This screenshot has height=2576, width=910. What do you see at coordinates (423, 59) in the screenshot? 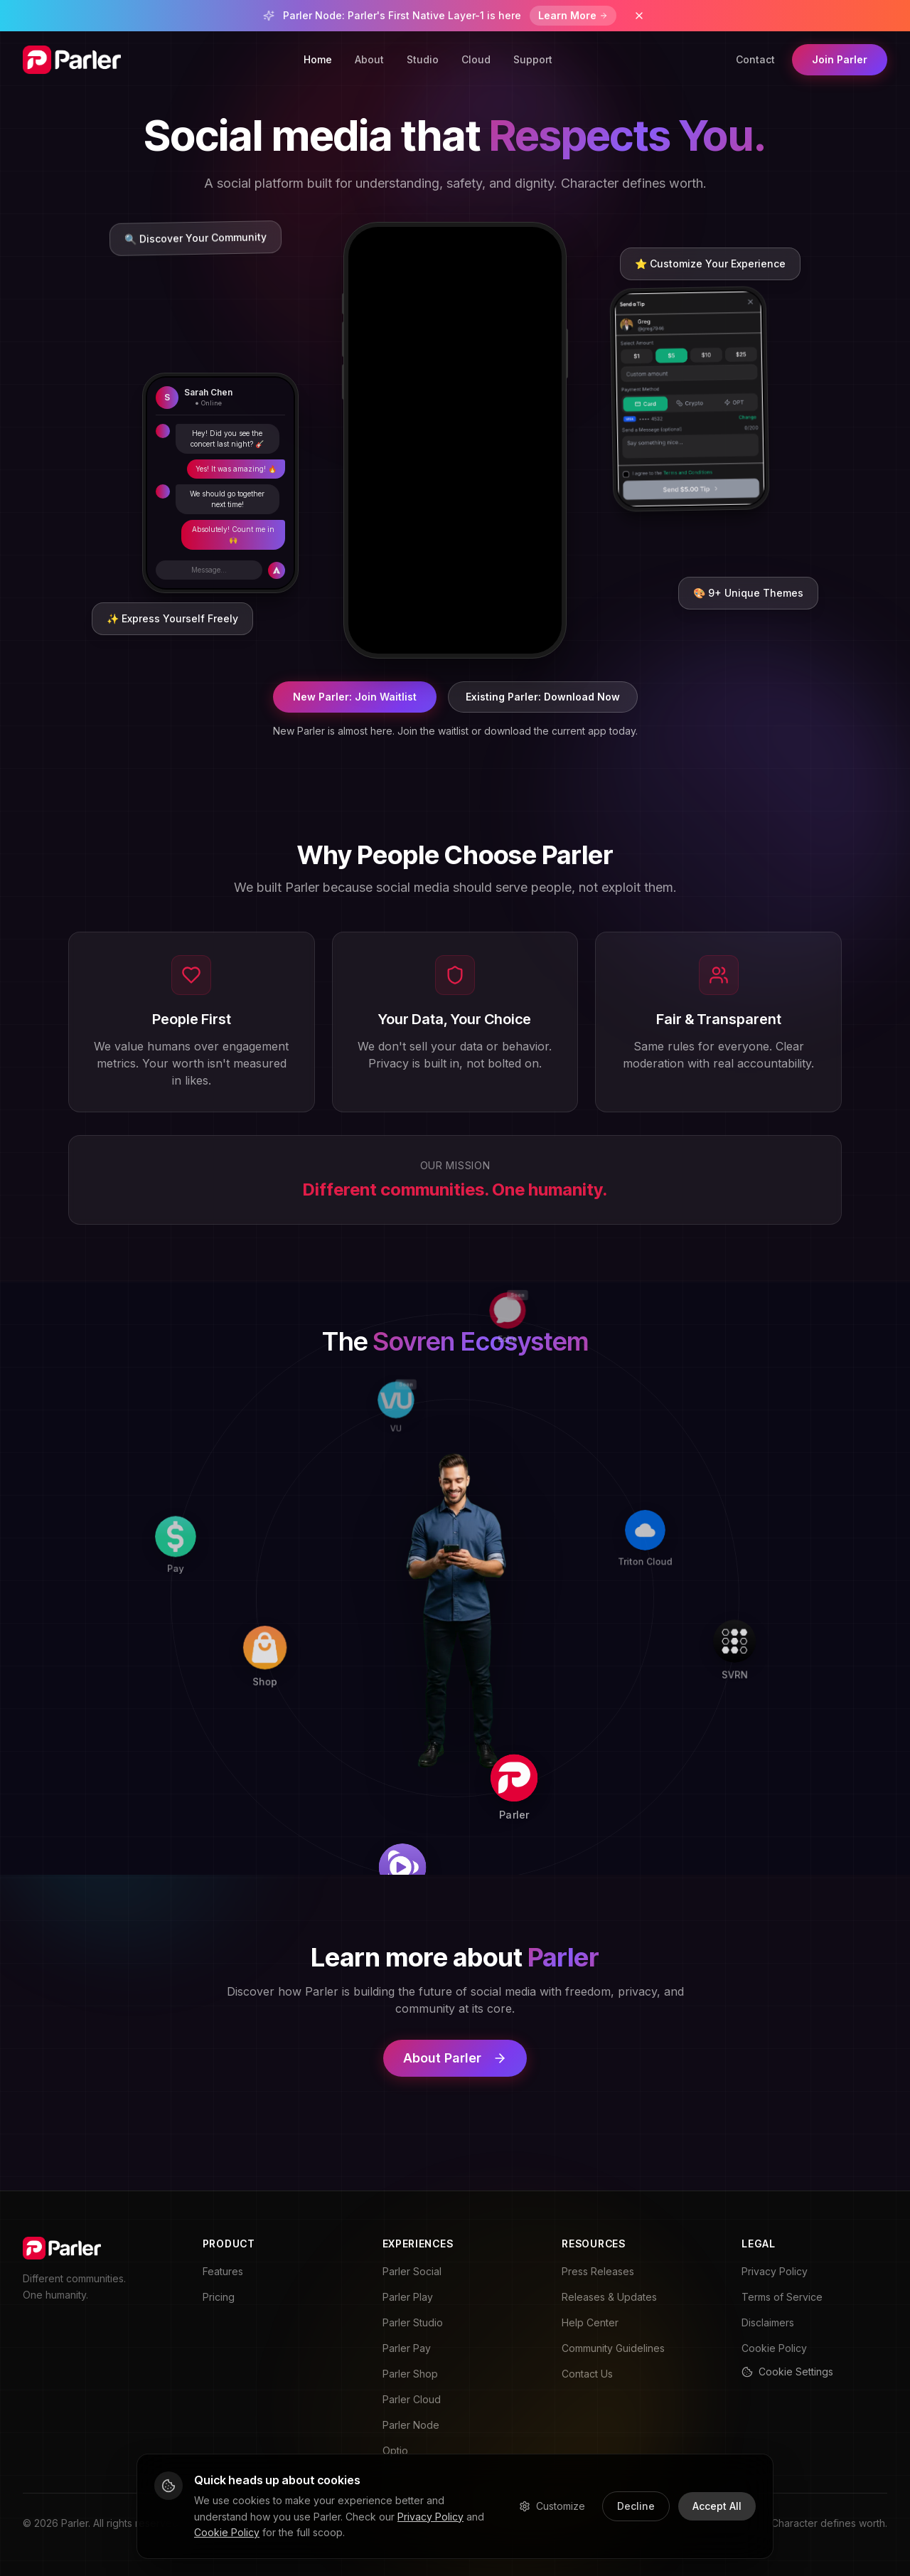
I see `Studio` at bounding box center [423, 59].